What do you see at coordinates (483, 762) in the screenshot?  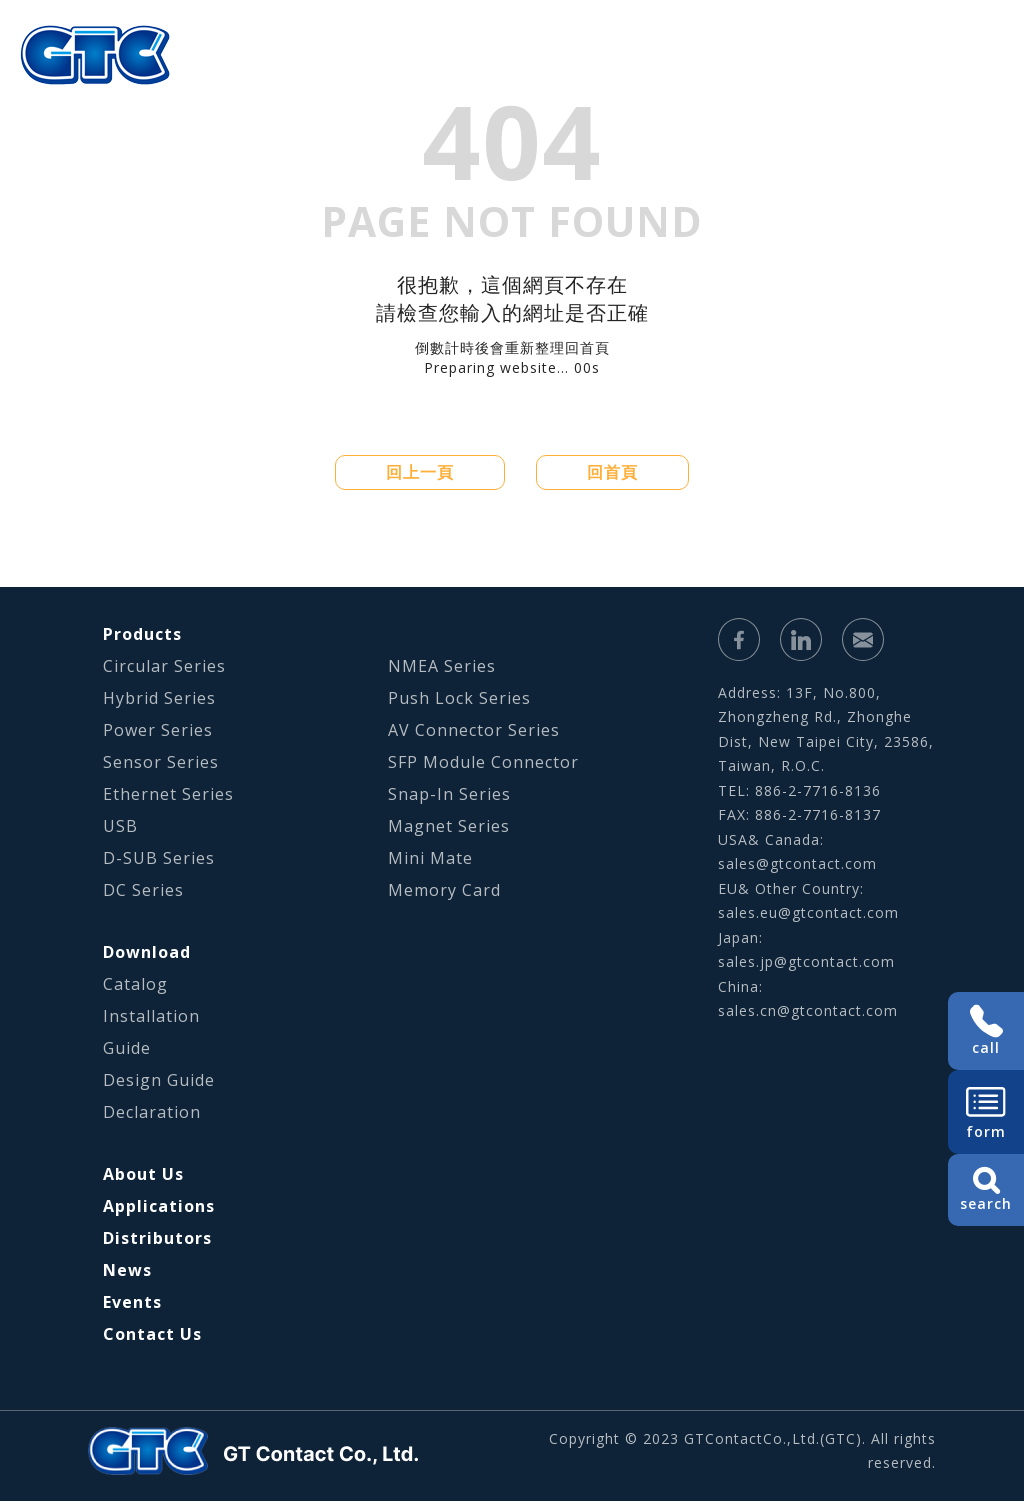 I see `SFP Module Connector` at bounding box center [483, 762].